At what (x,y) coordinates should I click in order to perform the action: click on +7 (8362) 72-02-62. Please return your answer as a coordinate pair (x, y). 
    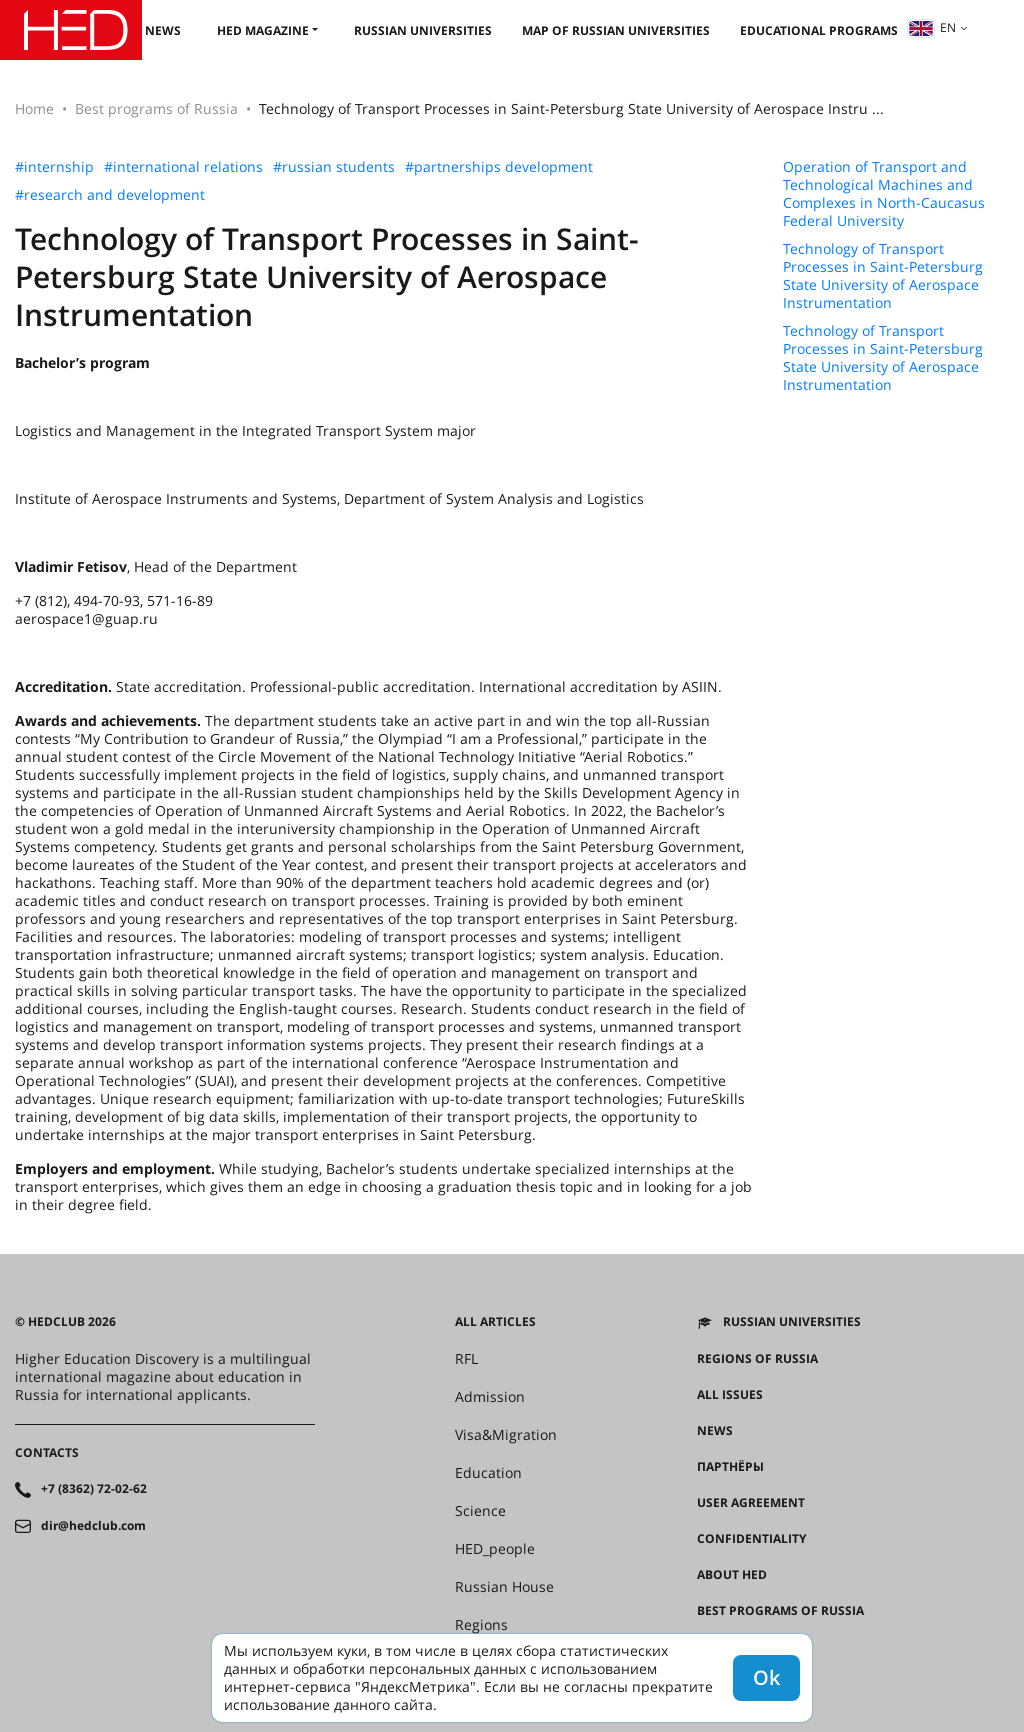
    Looking at the image, I should click on (94, 1489).